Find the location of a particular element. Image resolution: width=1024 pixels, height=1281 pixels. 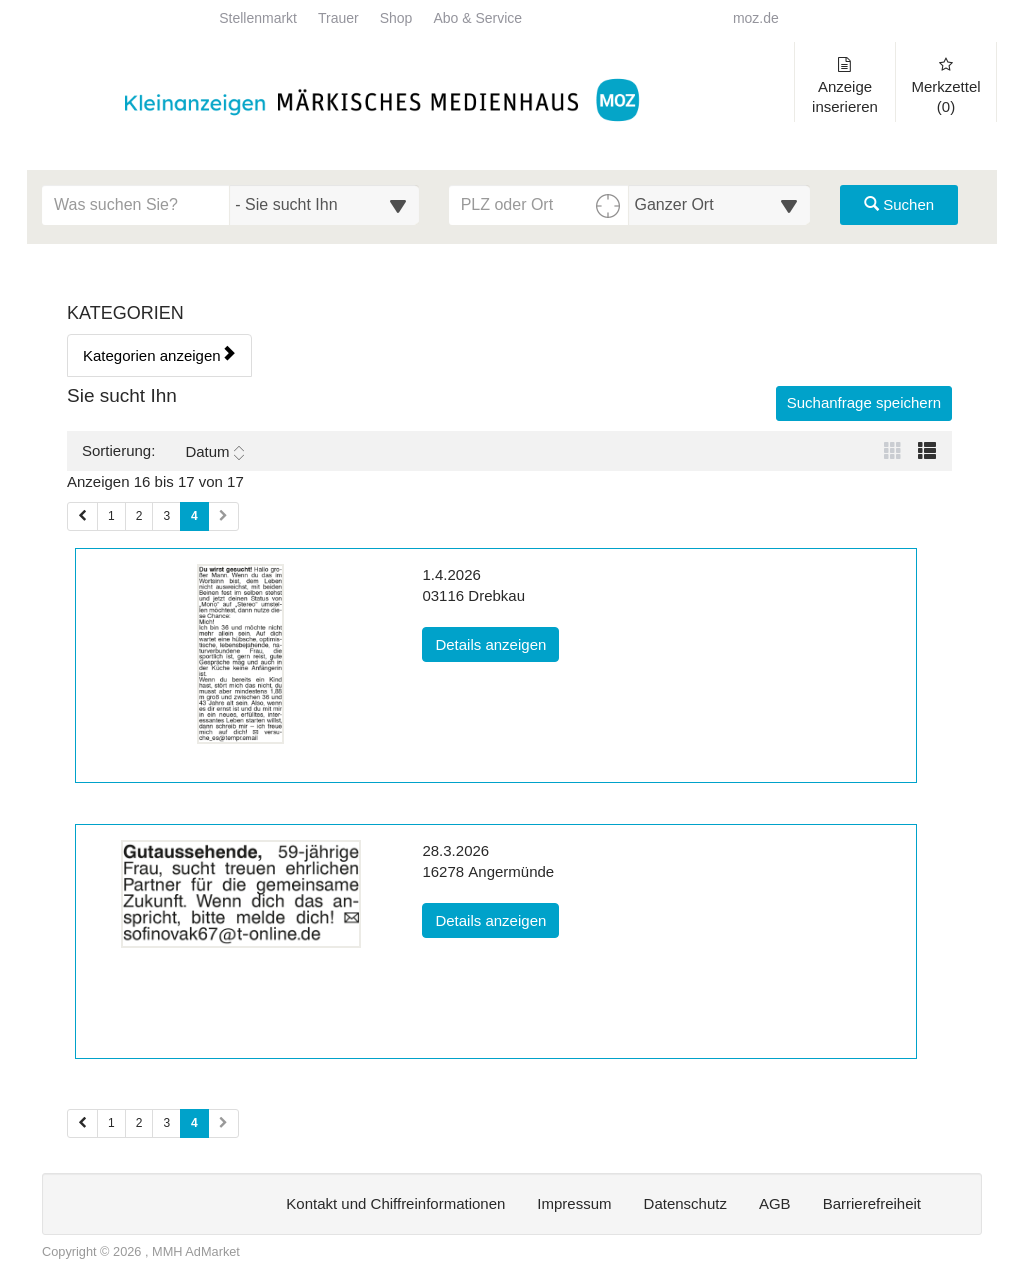

Impressum is located at coordinates (574, 1203).